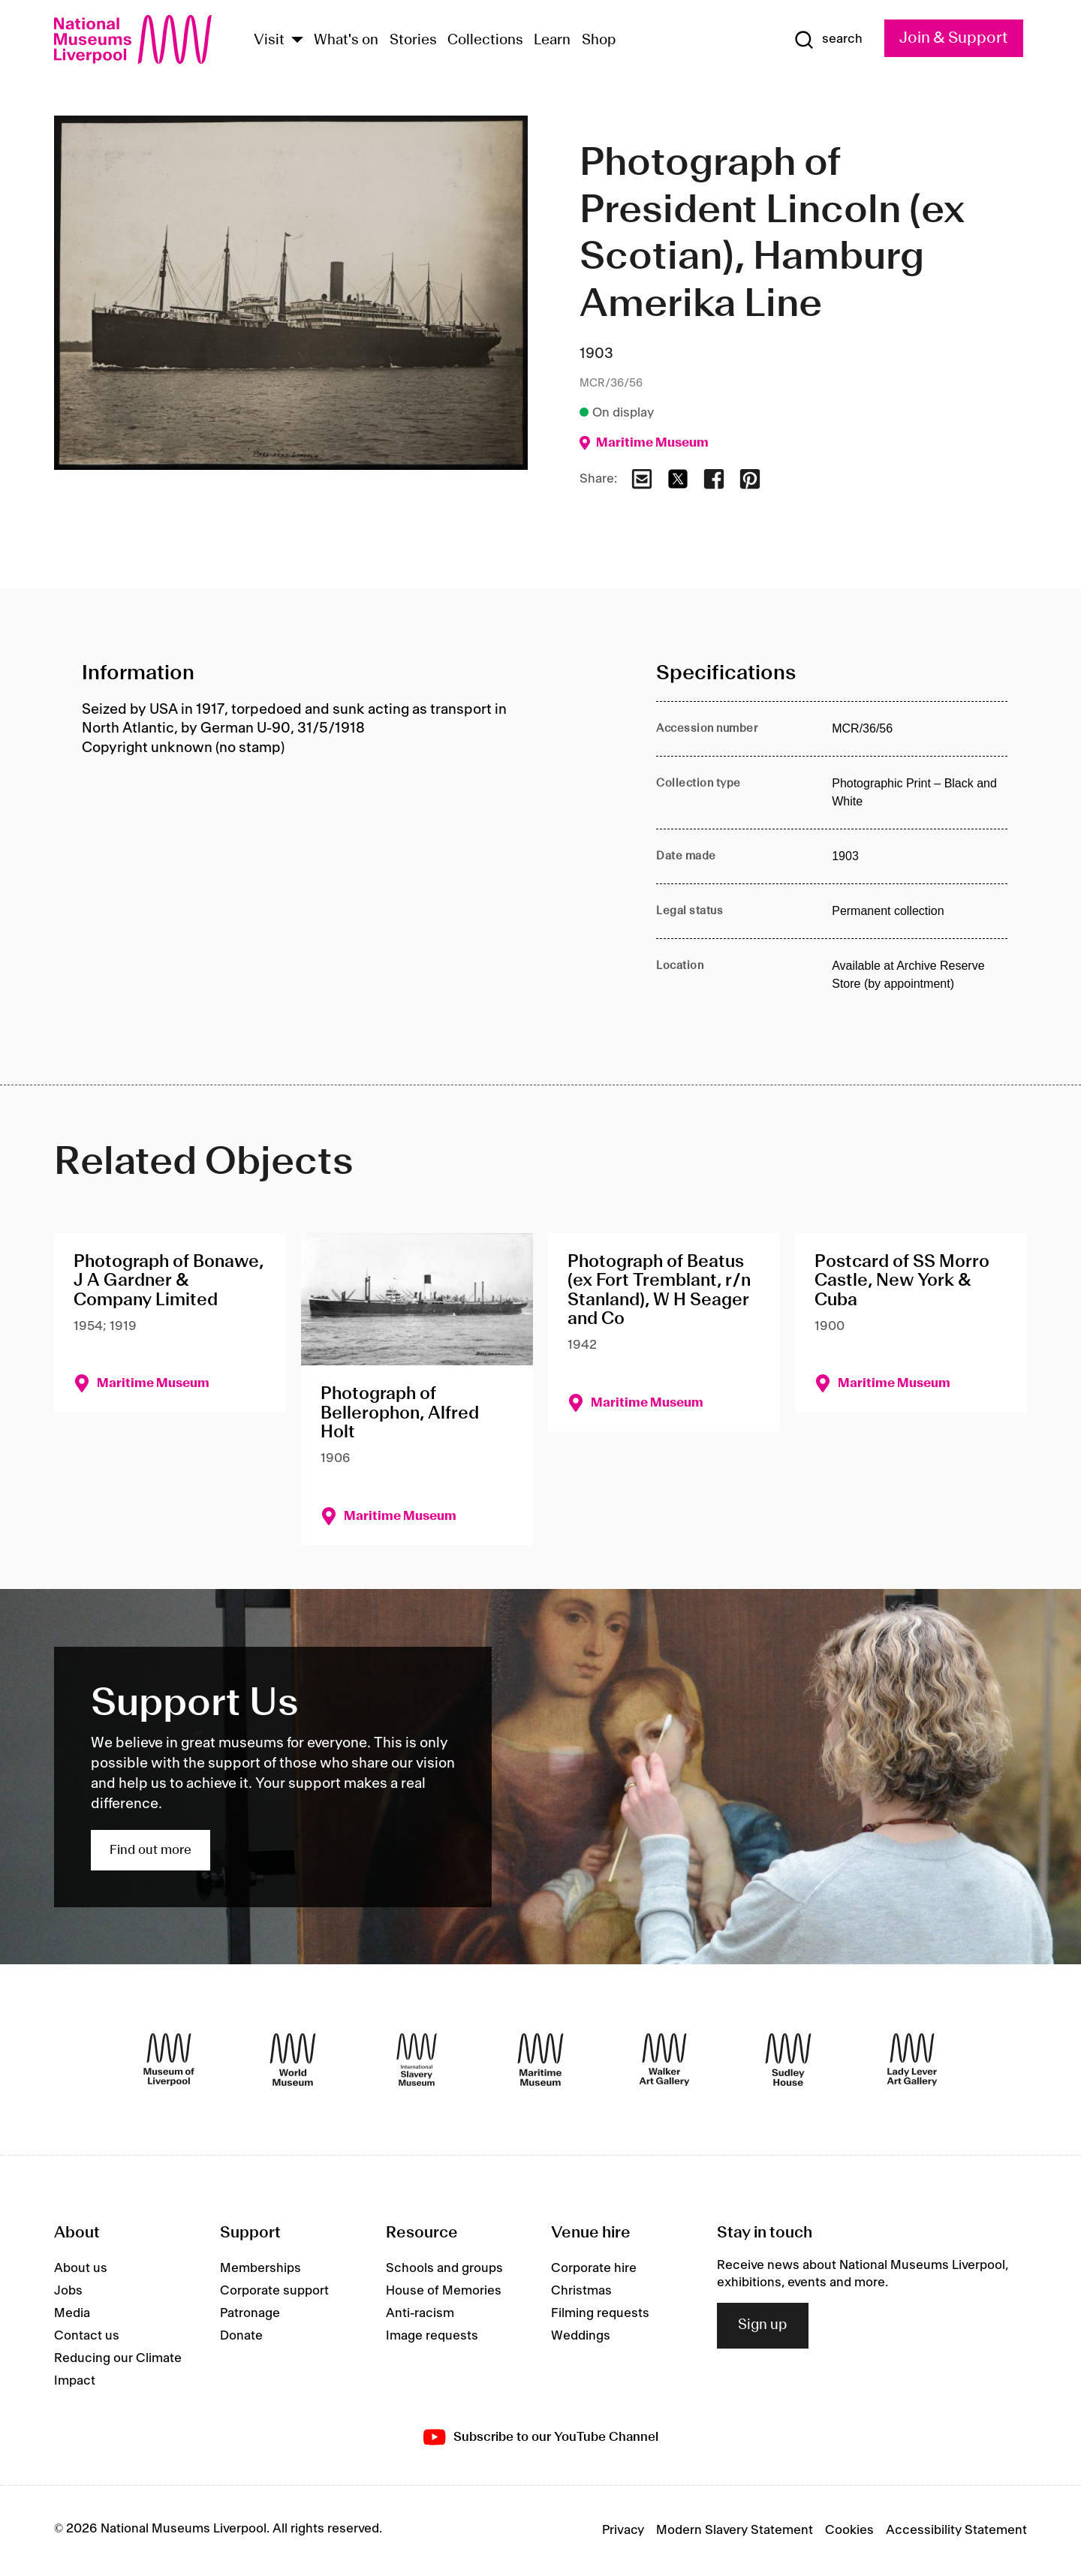 This screenshot has width=1081, height=2576. I want to click on [Sudley House], so click(788, 2059).